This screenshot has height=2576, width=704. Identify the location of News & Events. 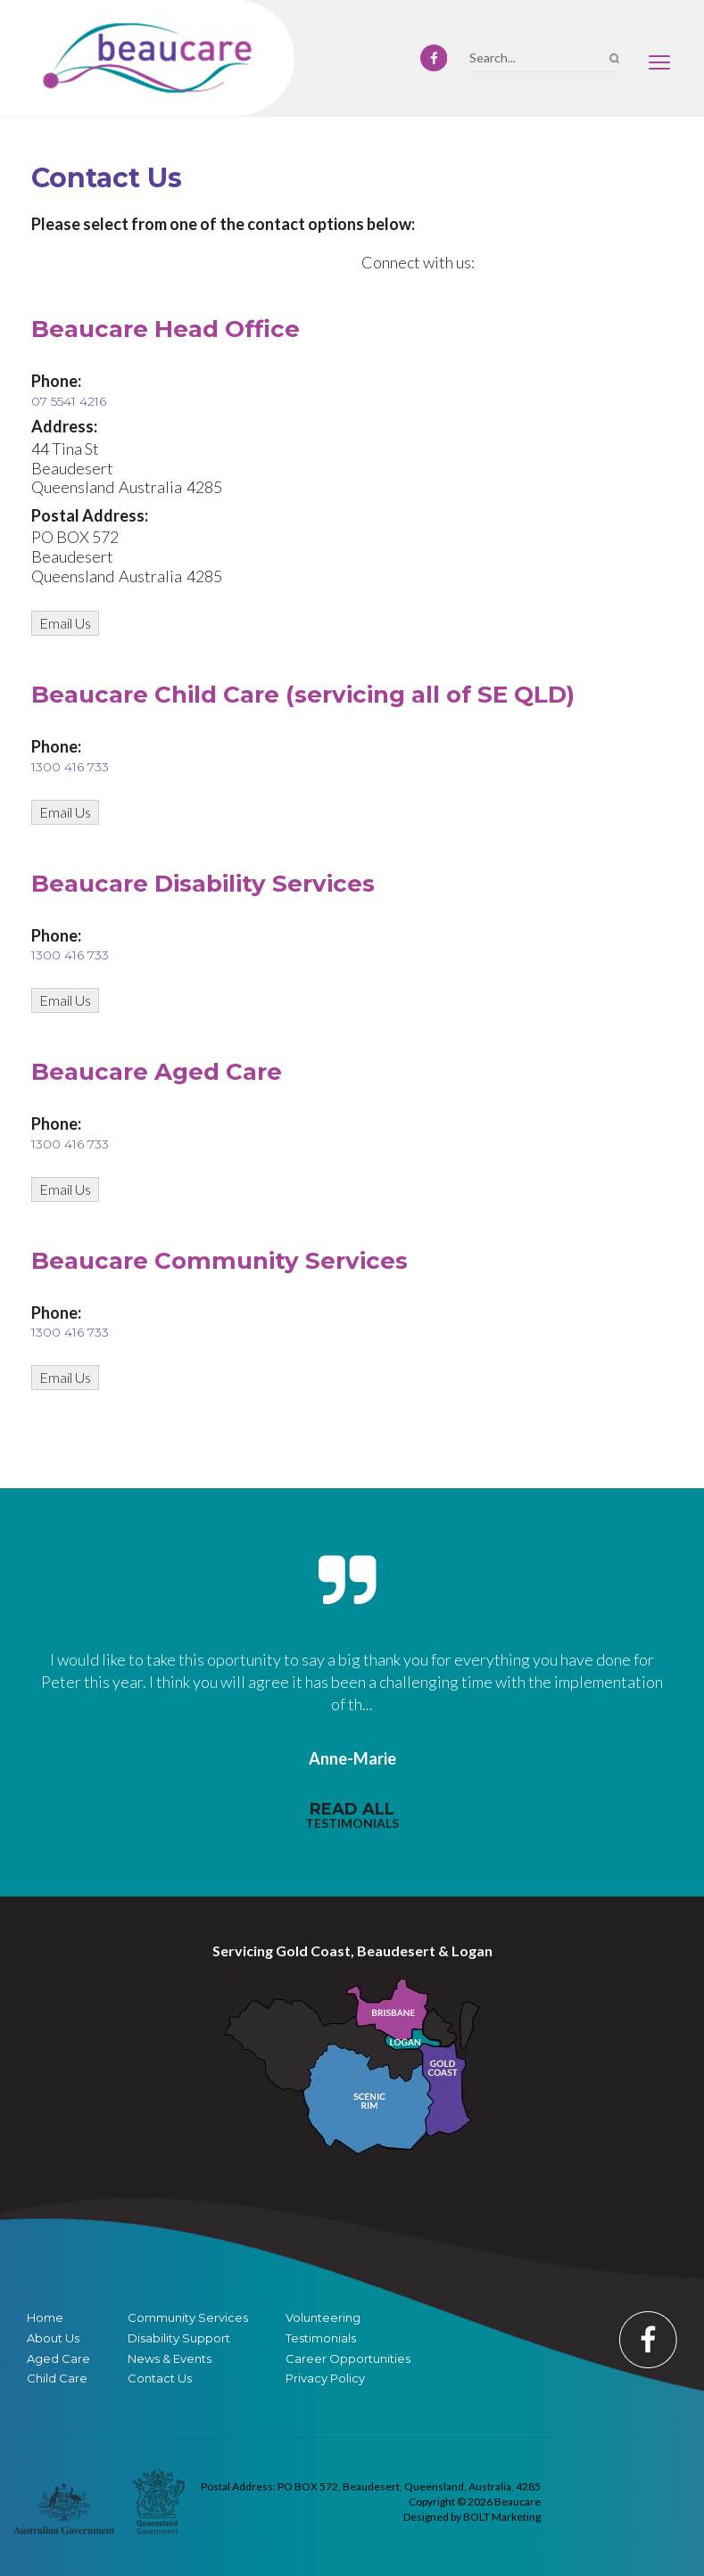
(169, 2359).